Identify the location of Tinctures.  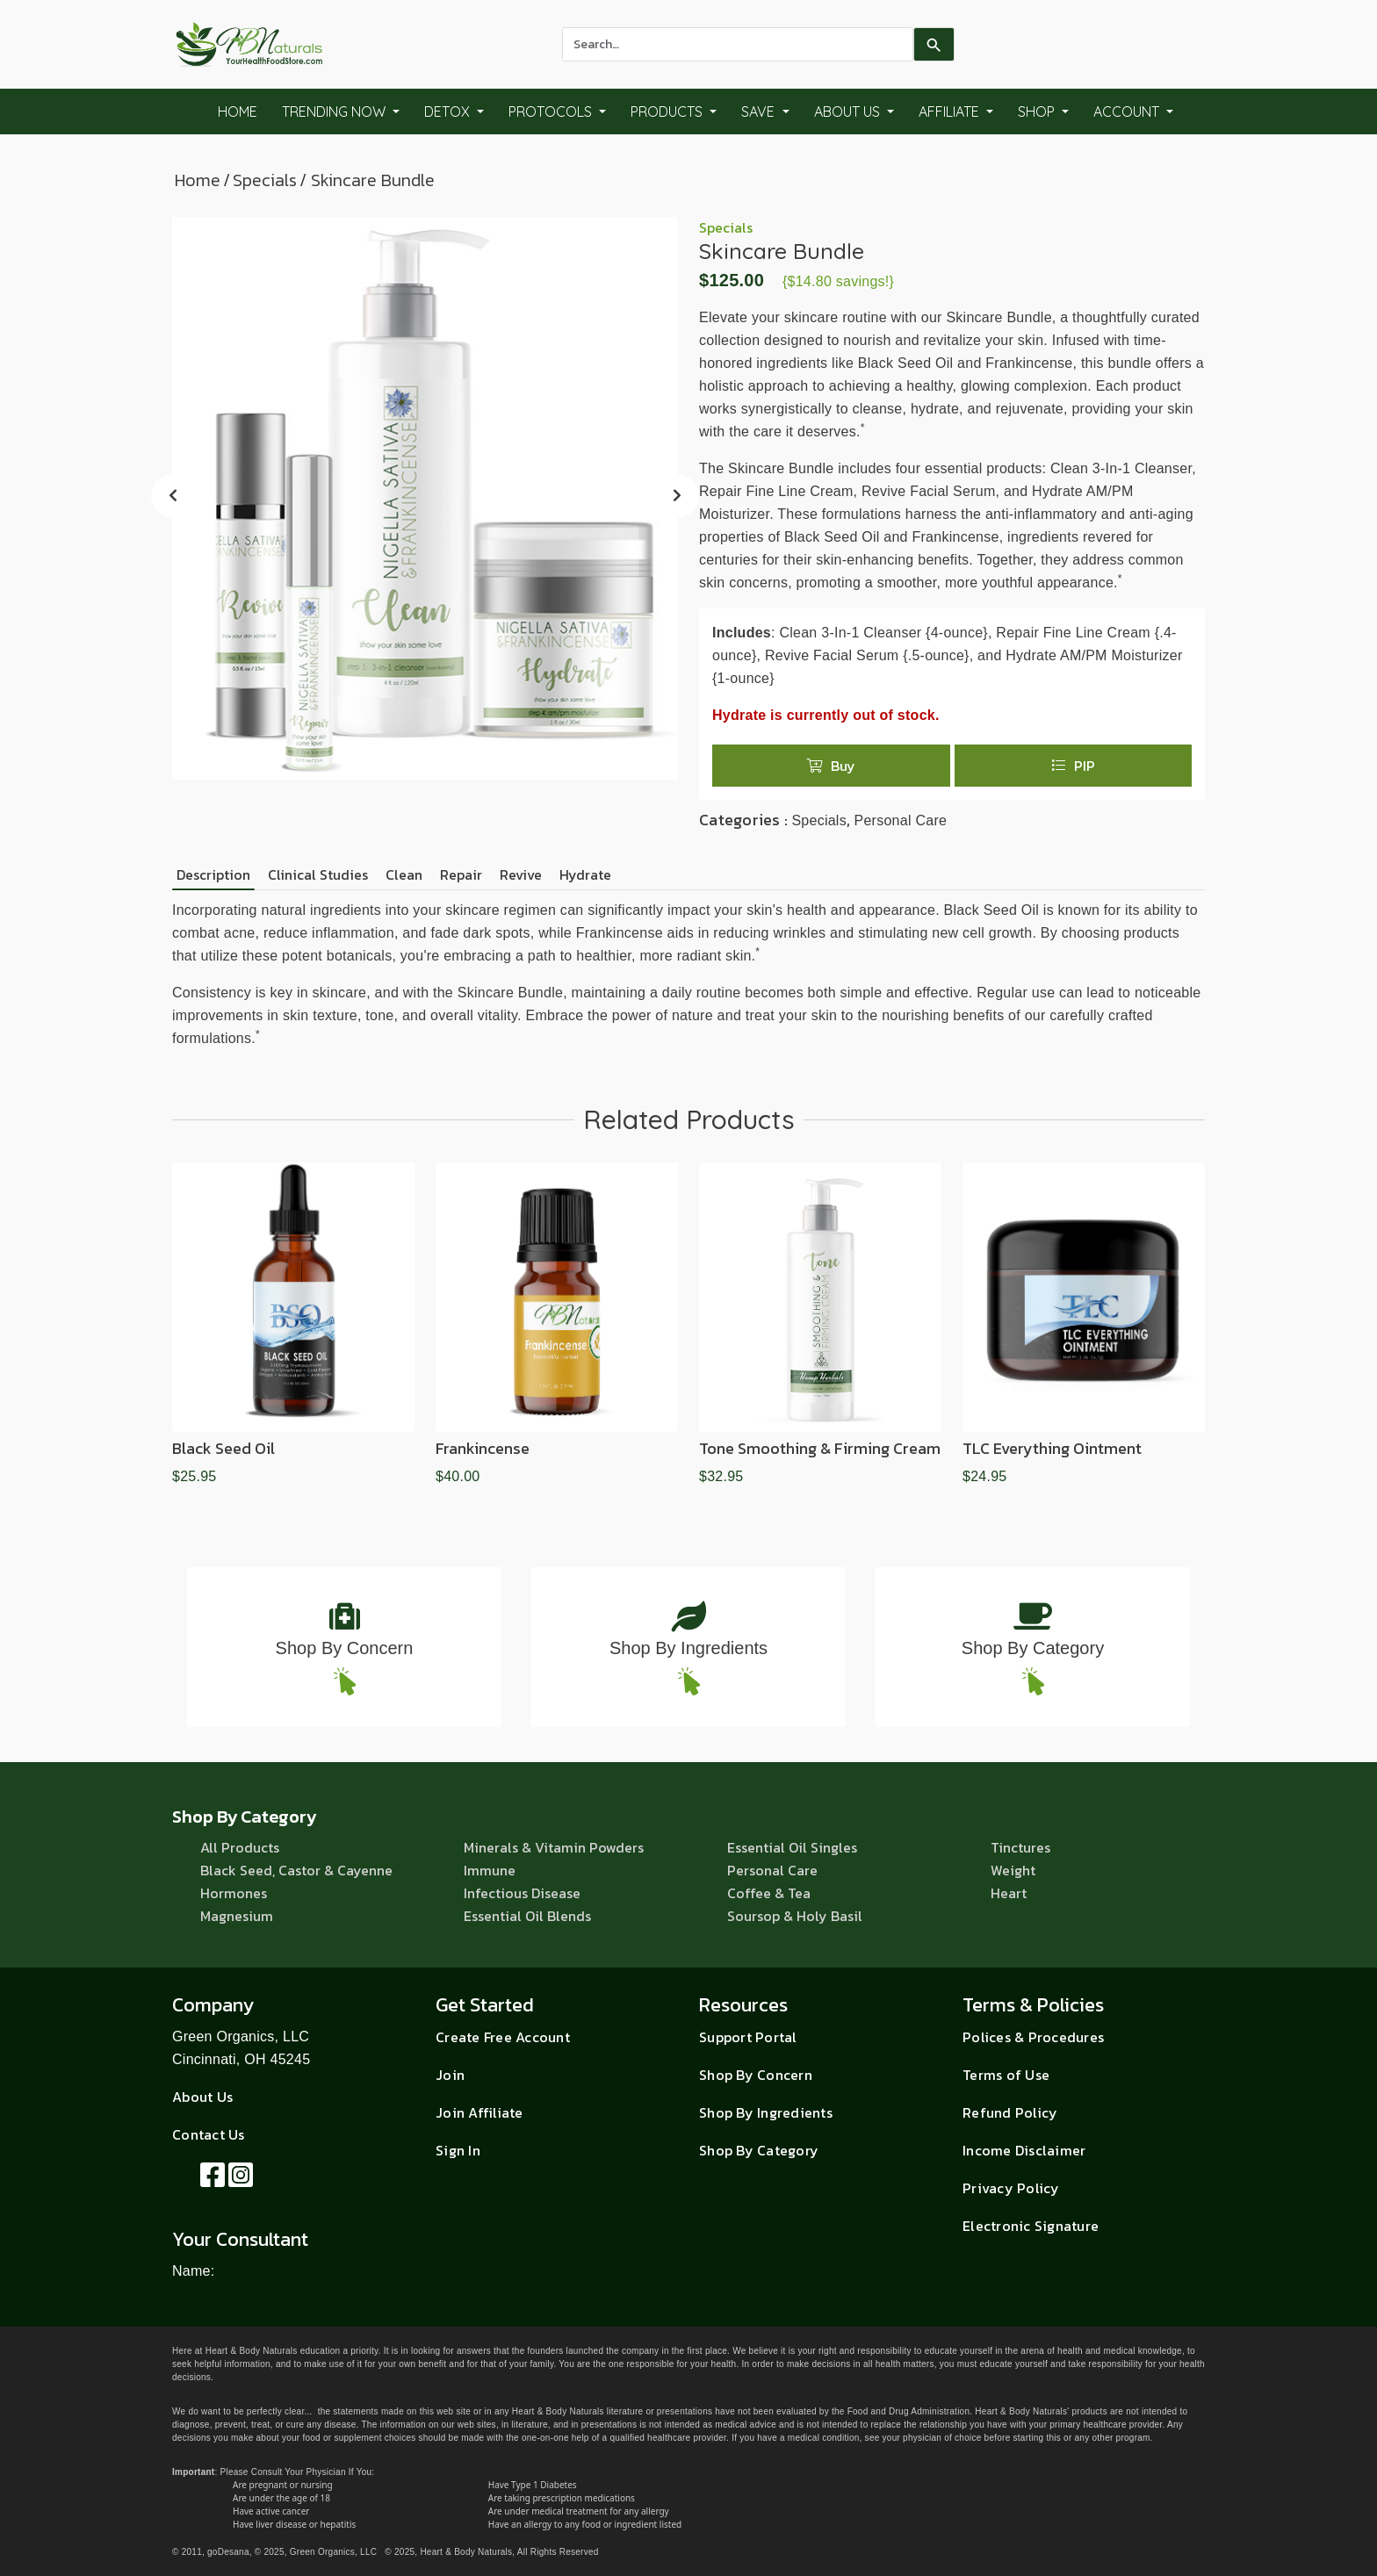
(1020, 1847).